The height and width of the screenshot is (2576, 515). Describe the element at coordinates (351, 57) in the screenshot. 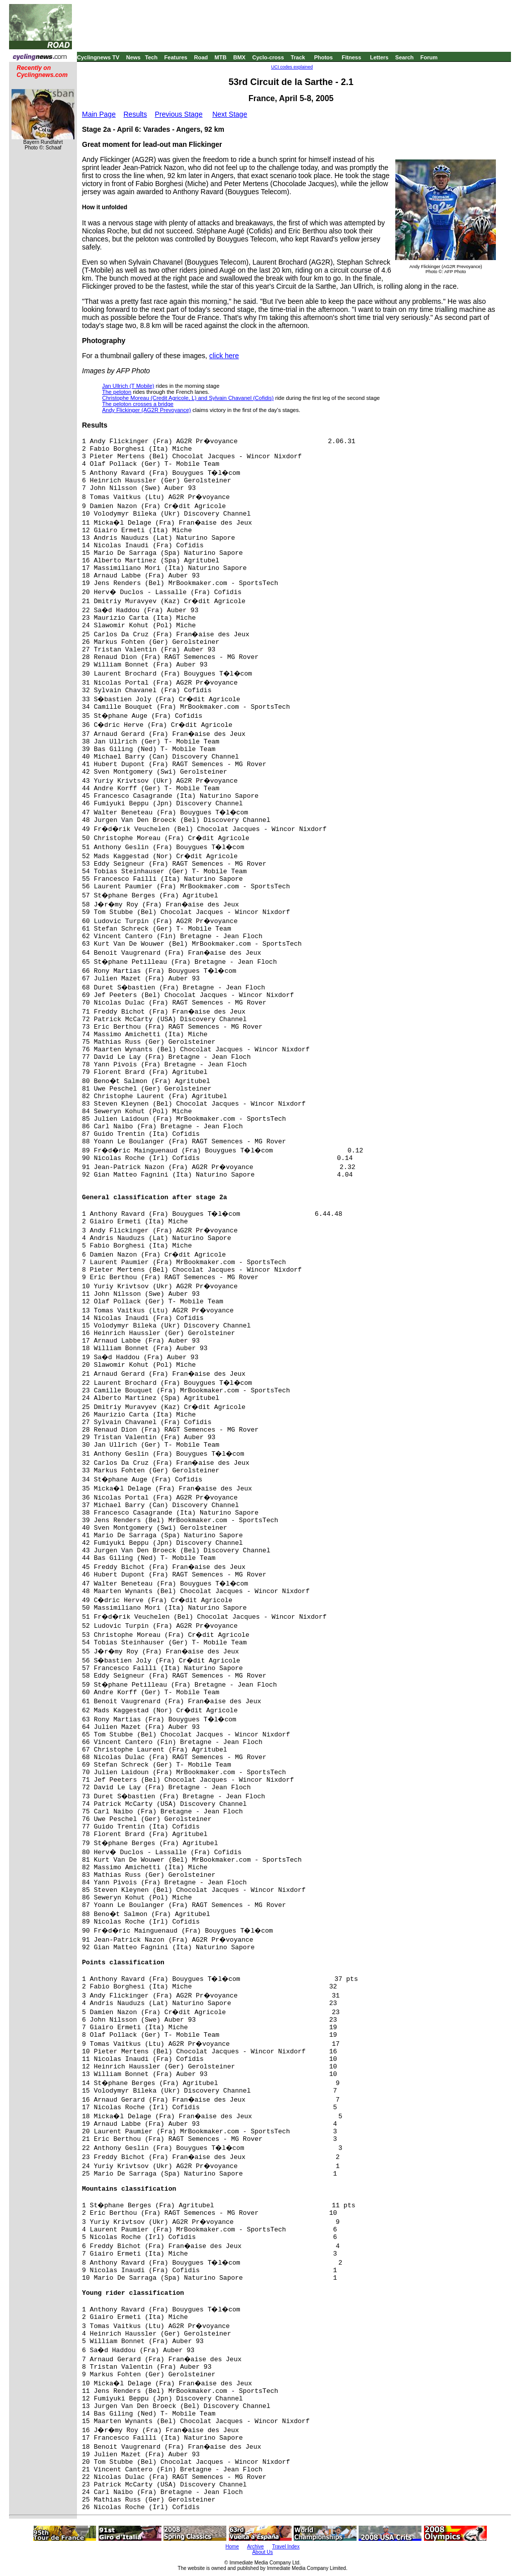

I see `Fitness` at that location.